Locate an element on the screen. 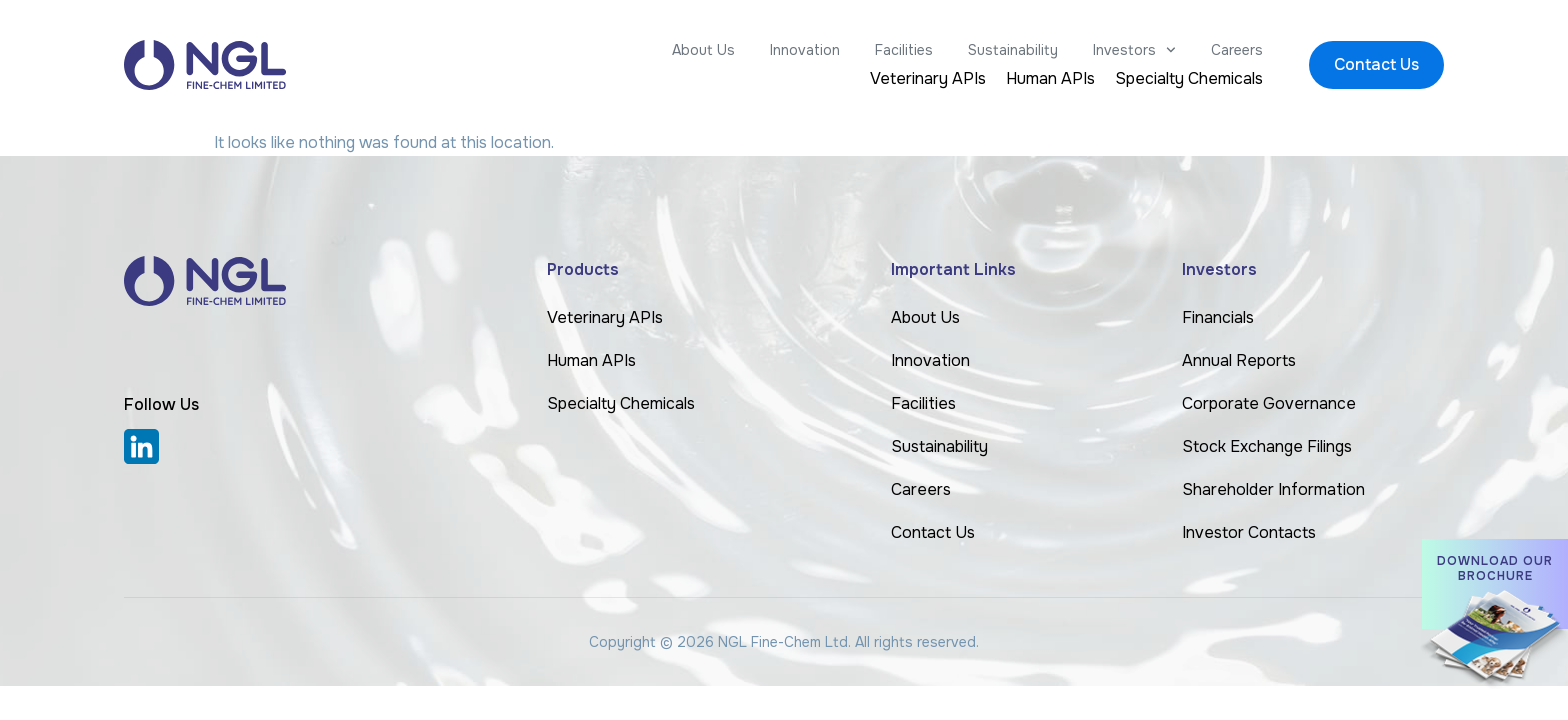  Veterinary APIs is located at coordinates (928, 79).